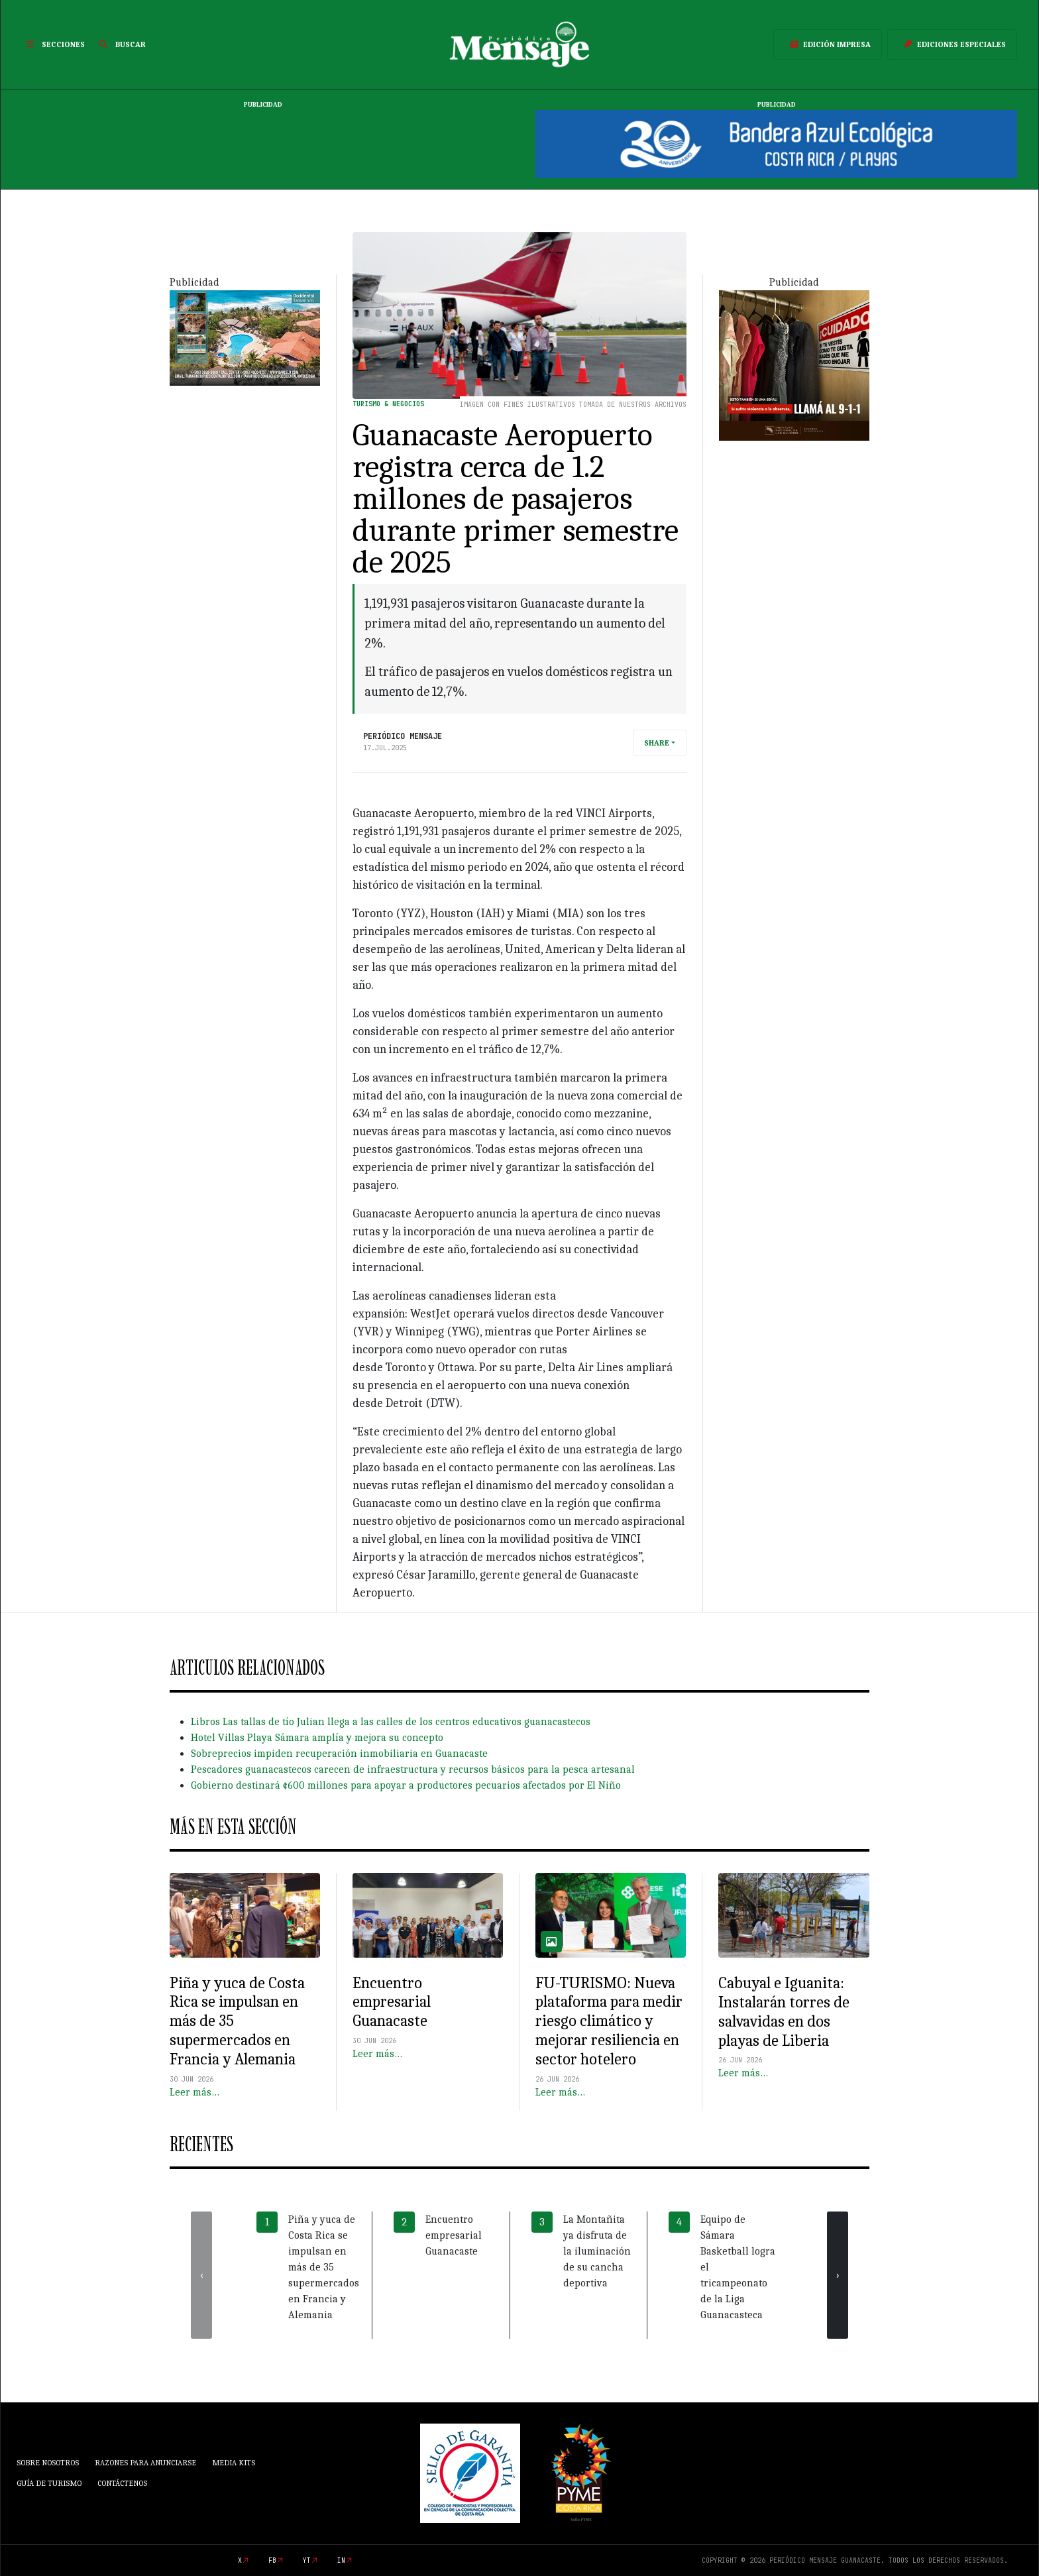 This screenshot has height=2576, width=1039. I want to click on Share, so click(656, 743).